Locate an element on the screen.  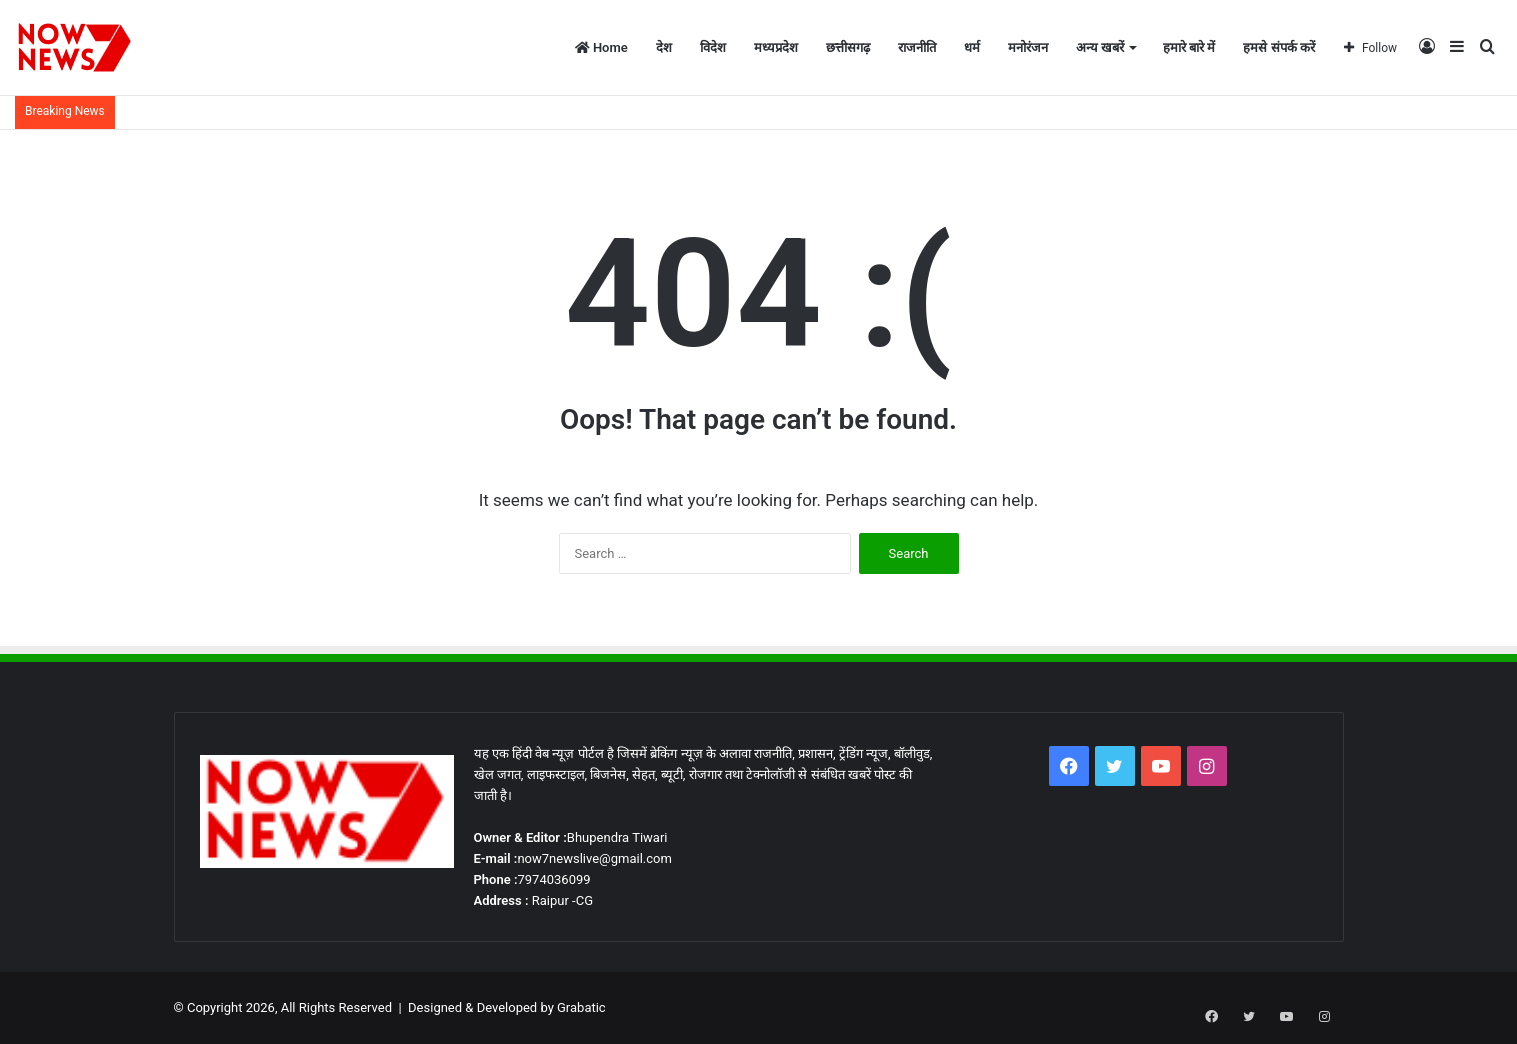
छत्तीसगढ़ is located at coordinates (848, 47).